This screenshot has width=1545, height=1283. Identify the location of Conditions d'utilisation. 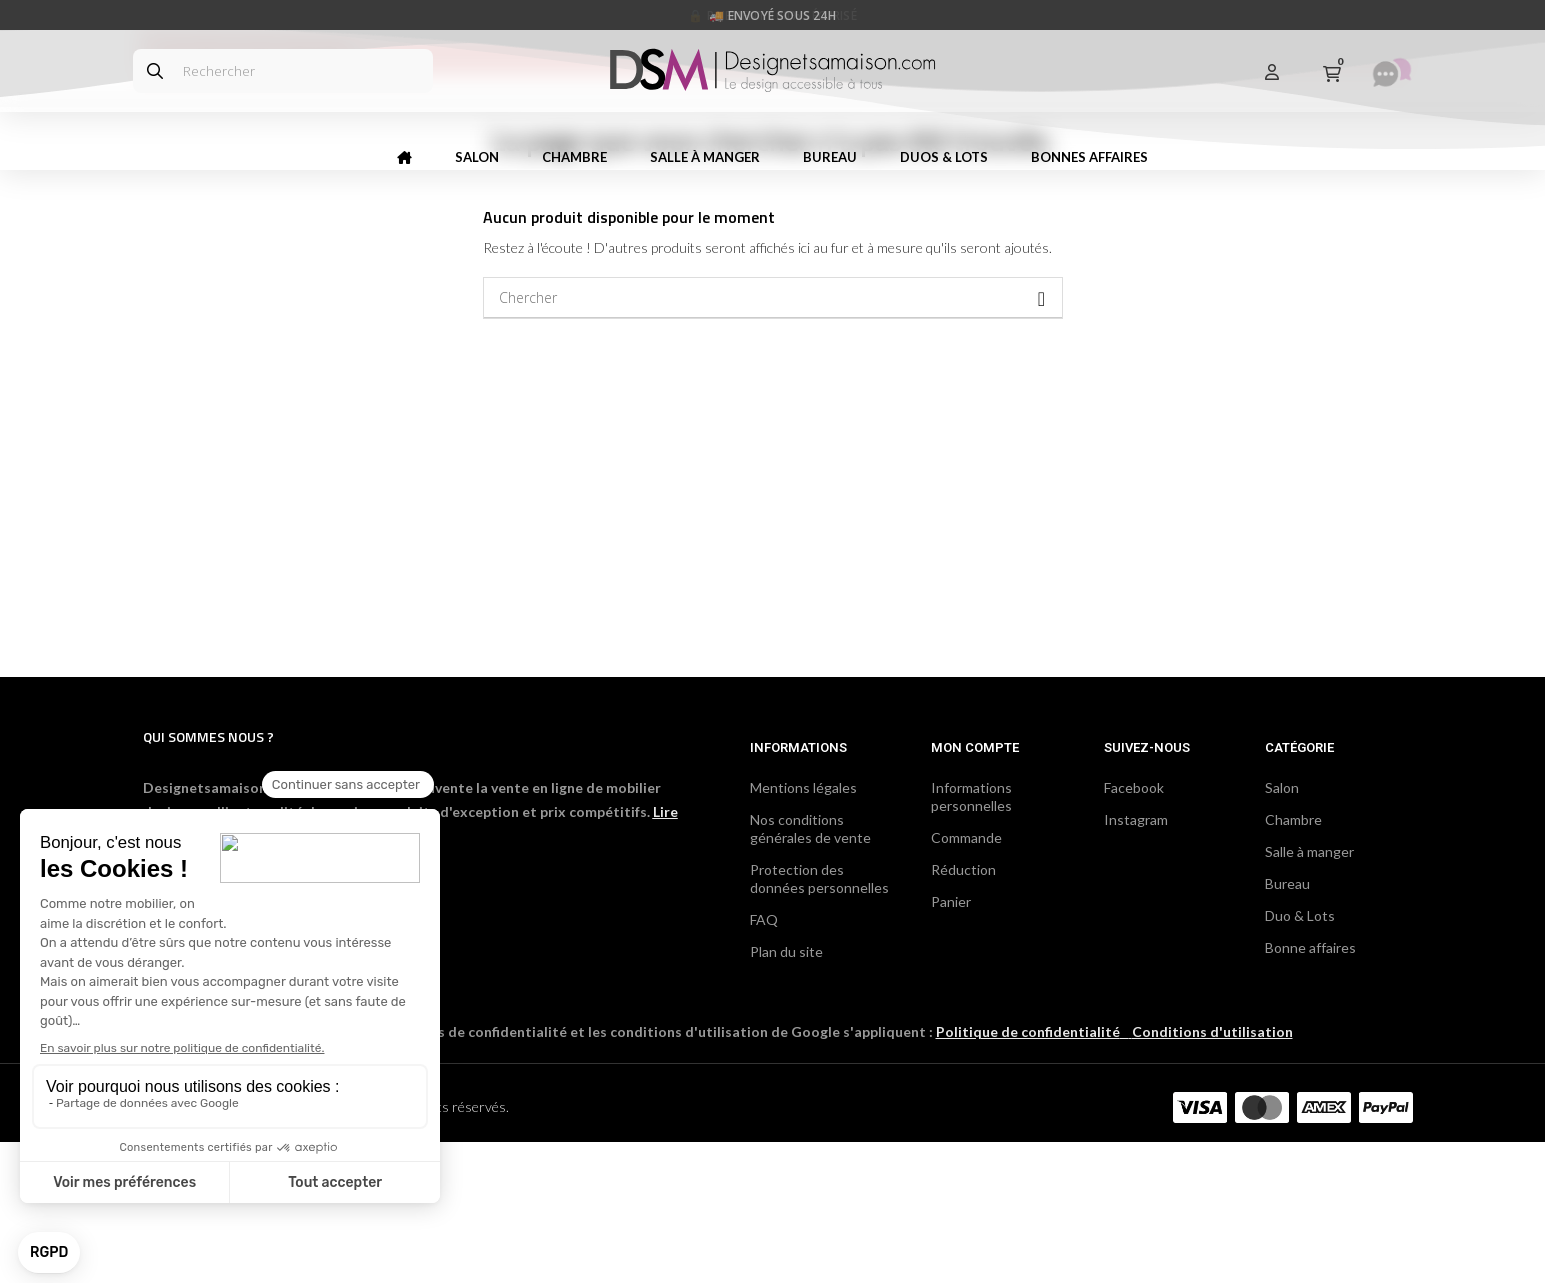
(1212, 1172).